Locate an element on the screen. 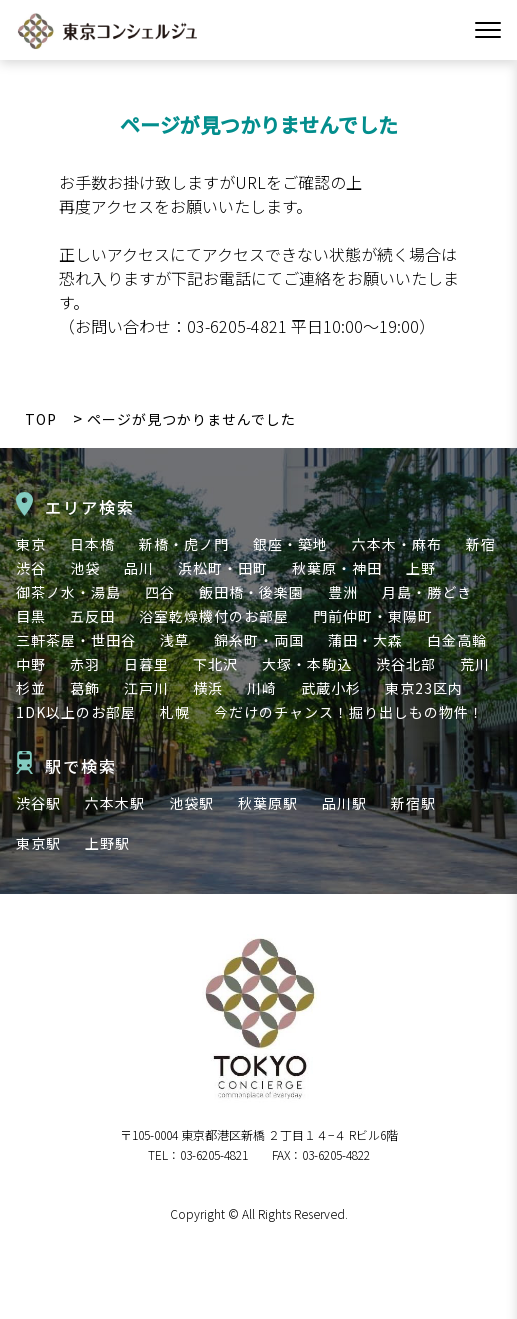 The image size is (517, 1319). 三軒茶屋・世田谷 is located at coordinates (76, 640).